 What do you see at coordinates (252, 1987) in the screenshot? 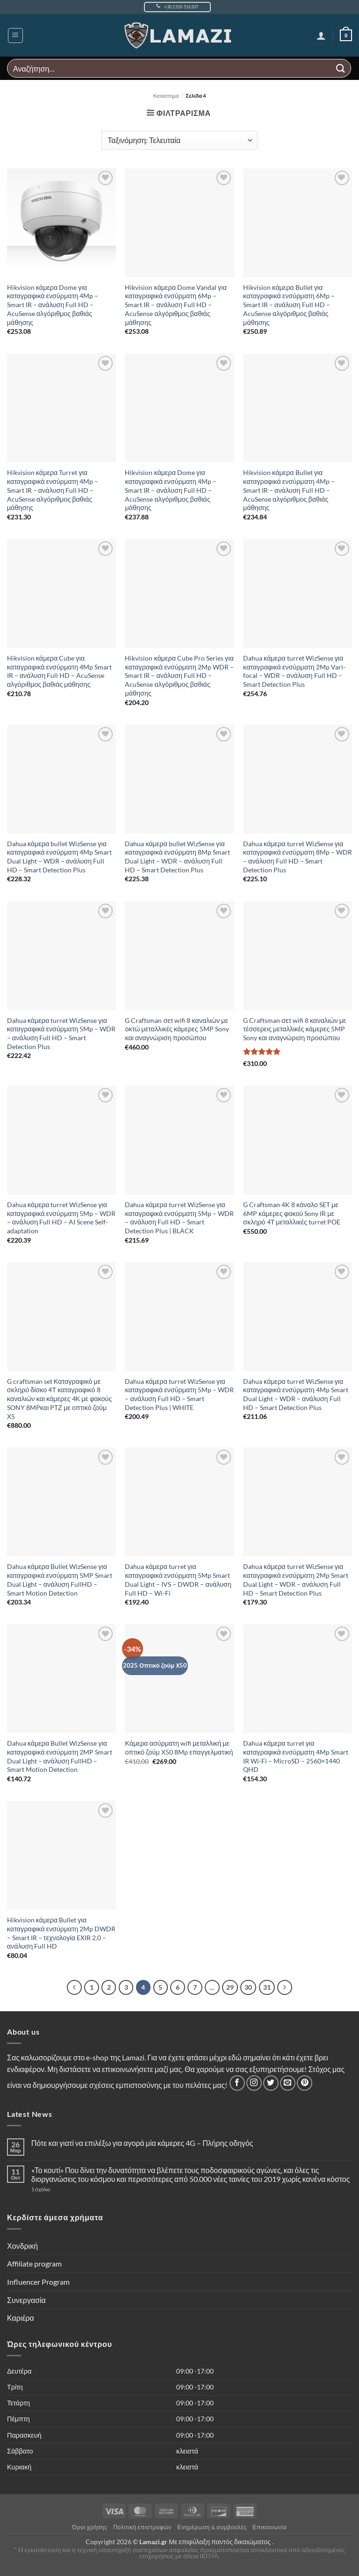
I see `30` at bounding box center [252, 1987].